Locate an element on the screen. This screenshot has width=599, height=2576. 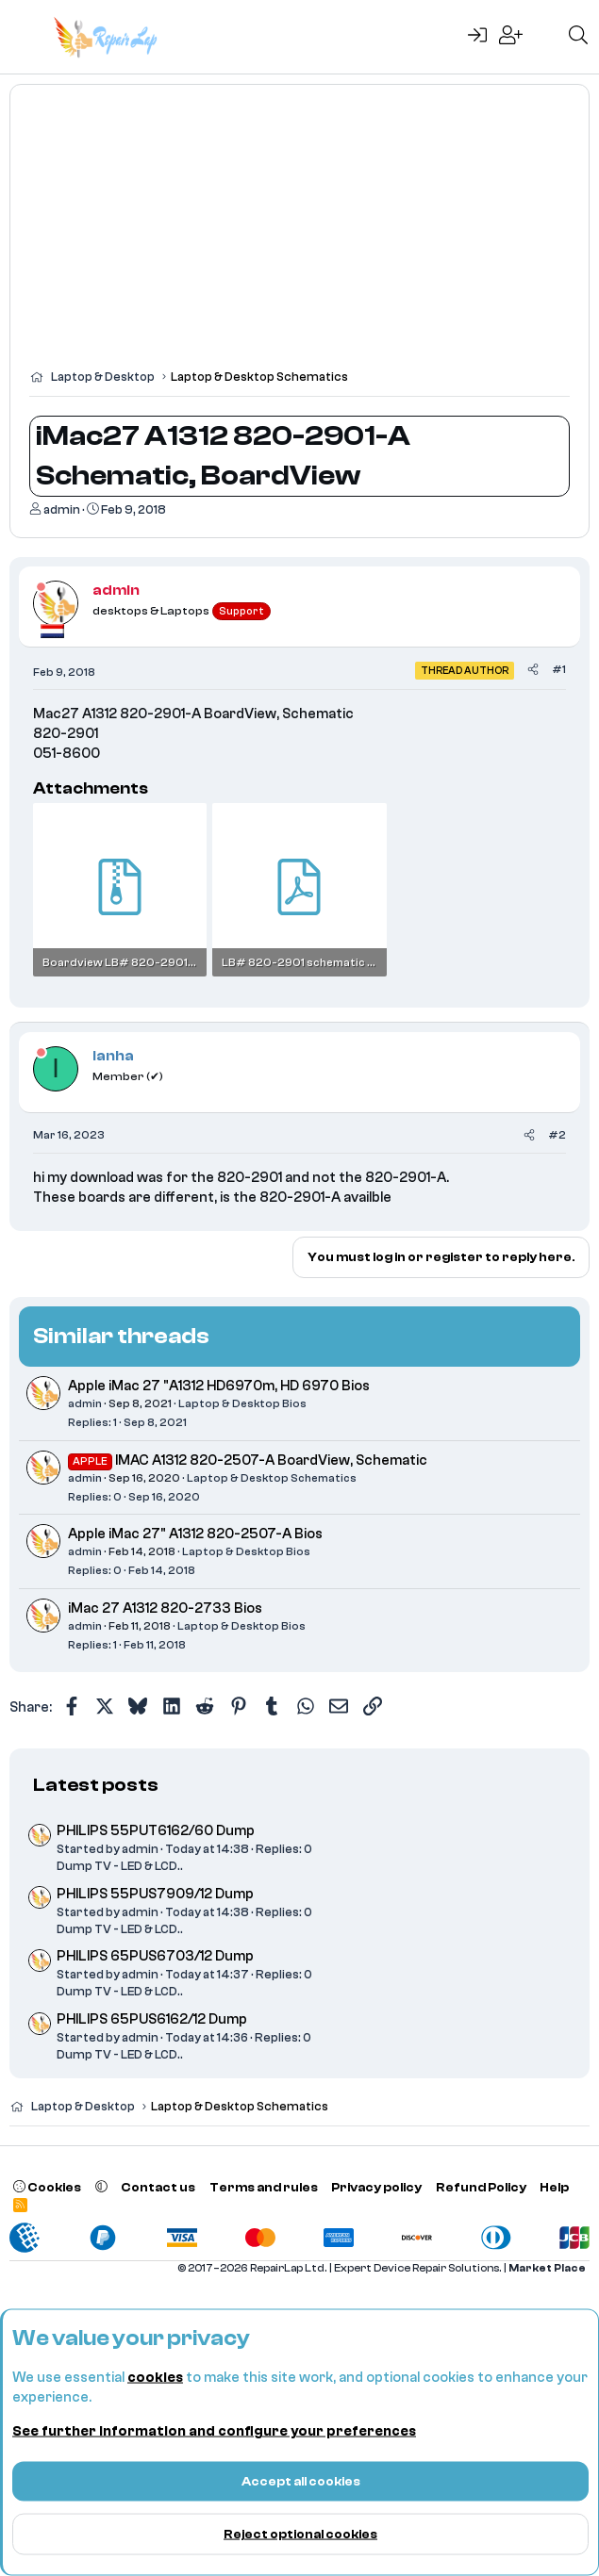
[Menu] is located at coordinates (26, 36).